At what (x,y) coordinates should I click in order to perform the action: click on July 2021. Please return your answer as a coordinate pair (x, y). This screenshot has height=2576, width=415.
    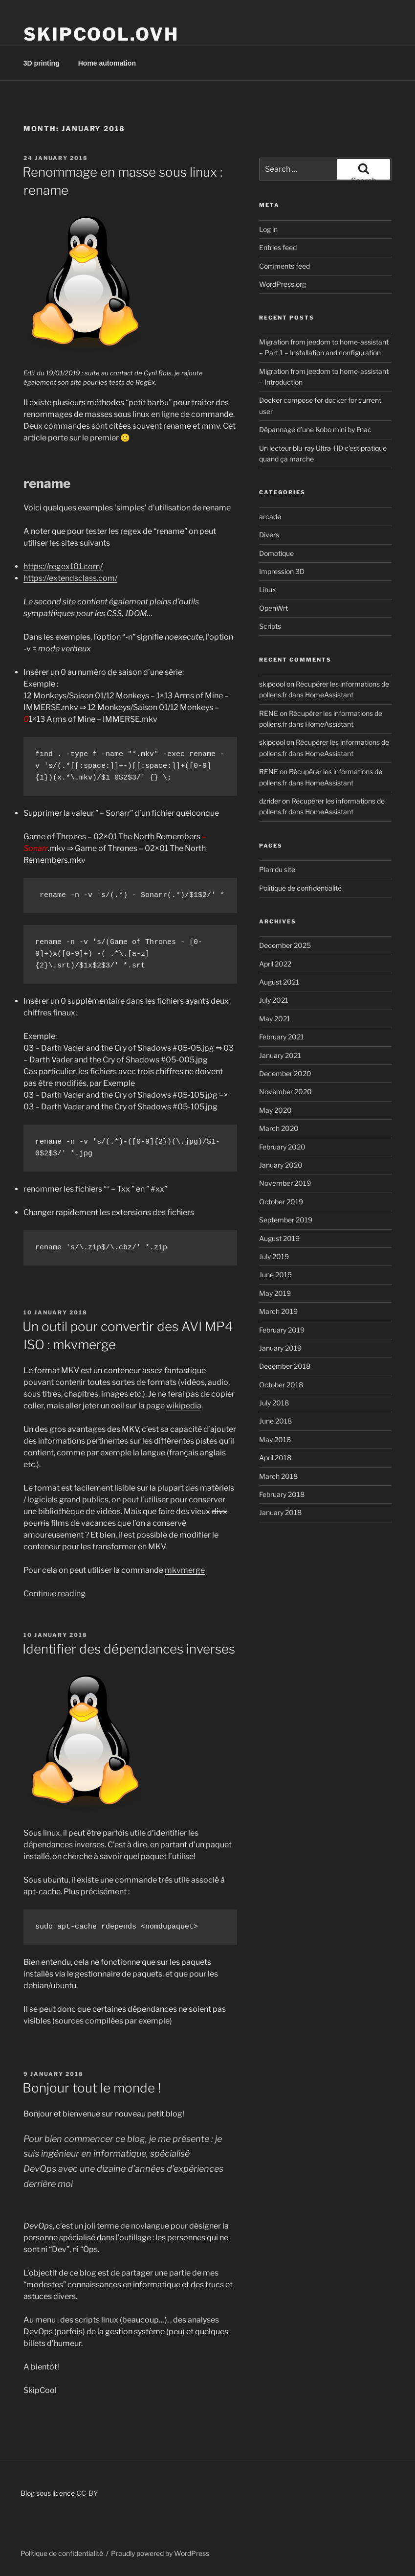
    Looking at the image, I should click on (273, 1000).